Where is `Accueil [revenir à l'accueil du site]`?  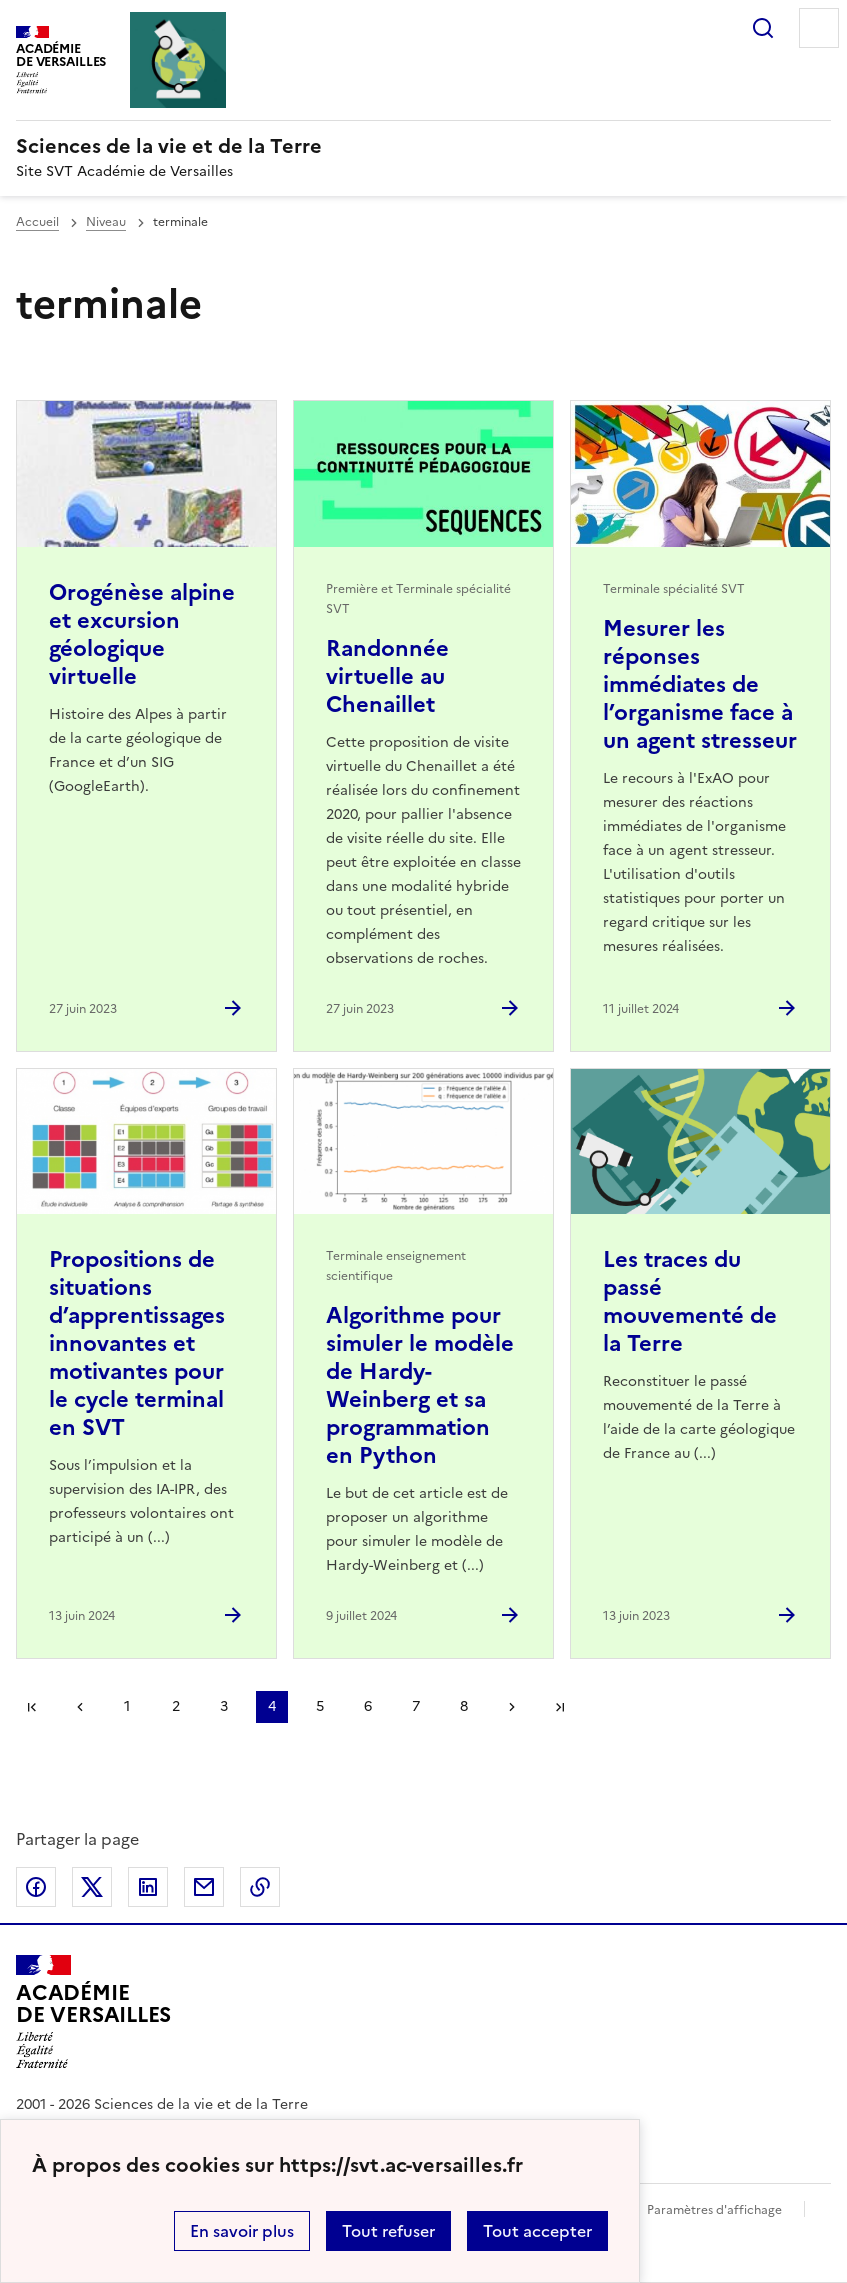
Accueil [revenir à l'accueil du site] is located at coordinates (37, 222).